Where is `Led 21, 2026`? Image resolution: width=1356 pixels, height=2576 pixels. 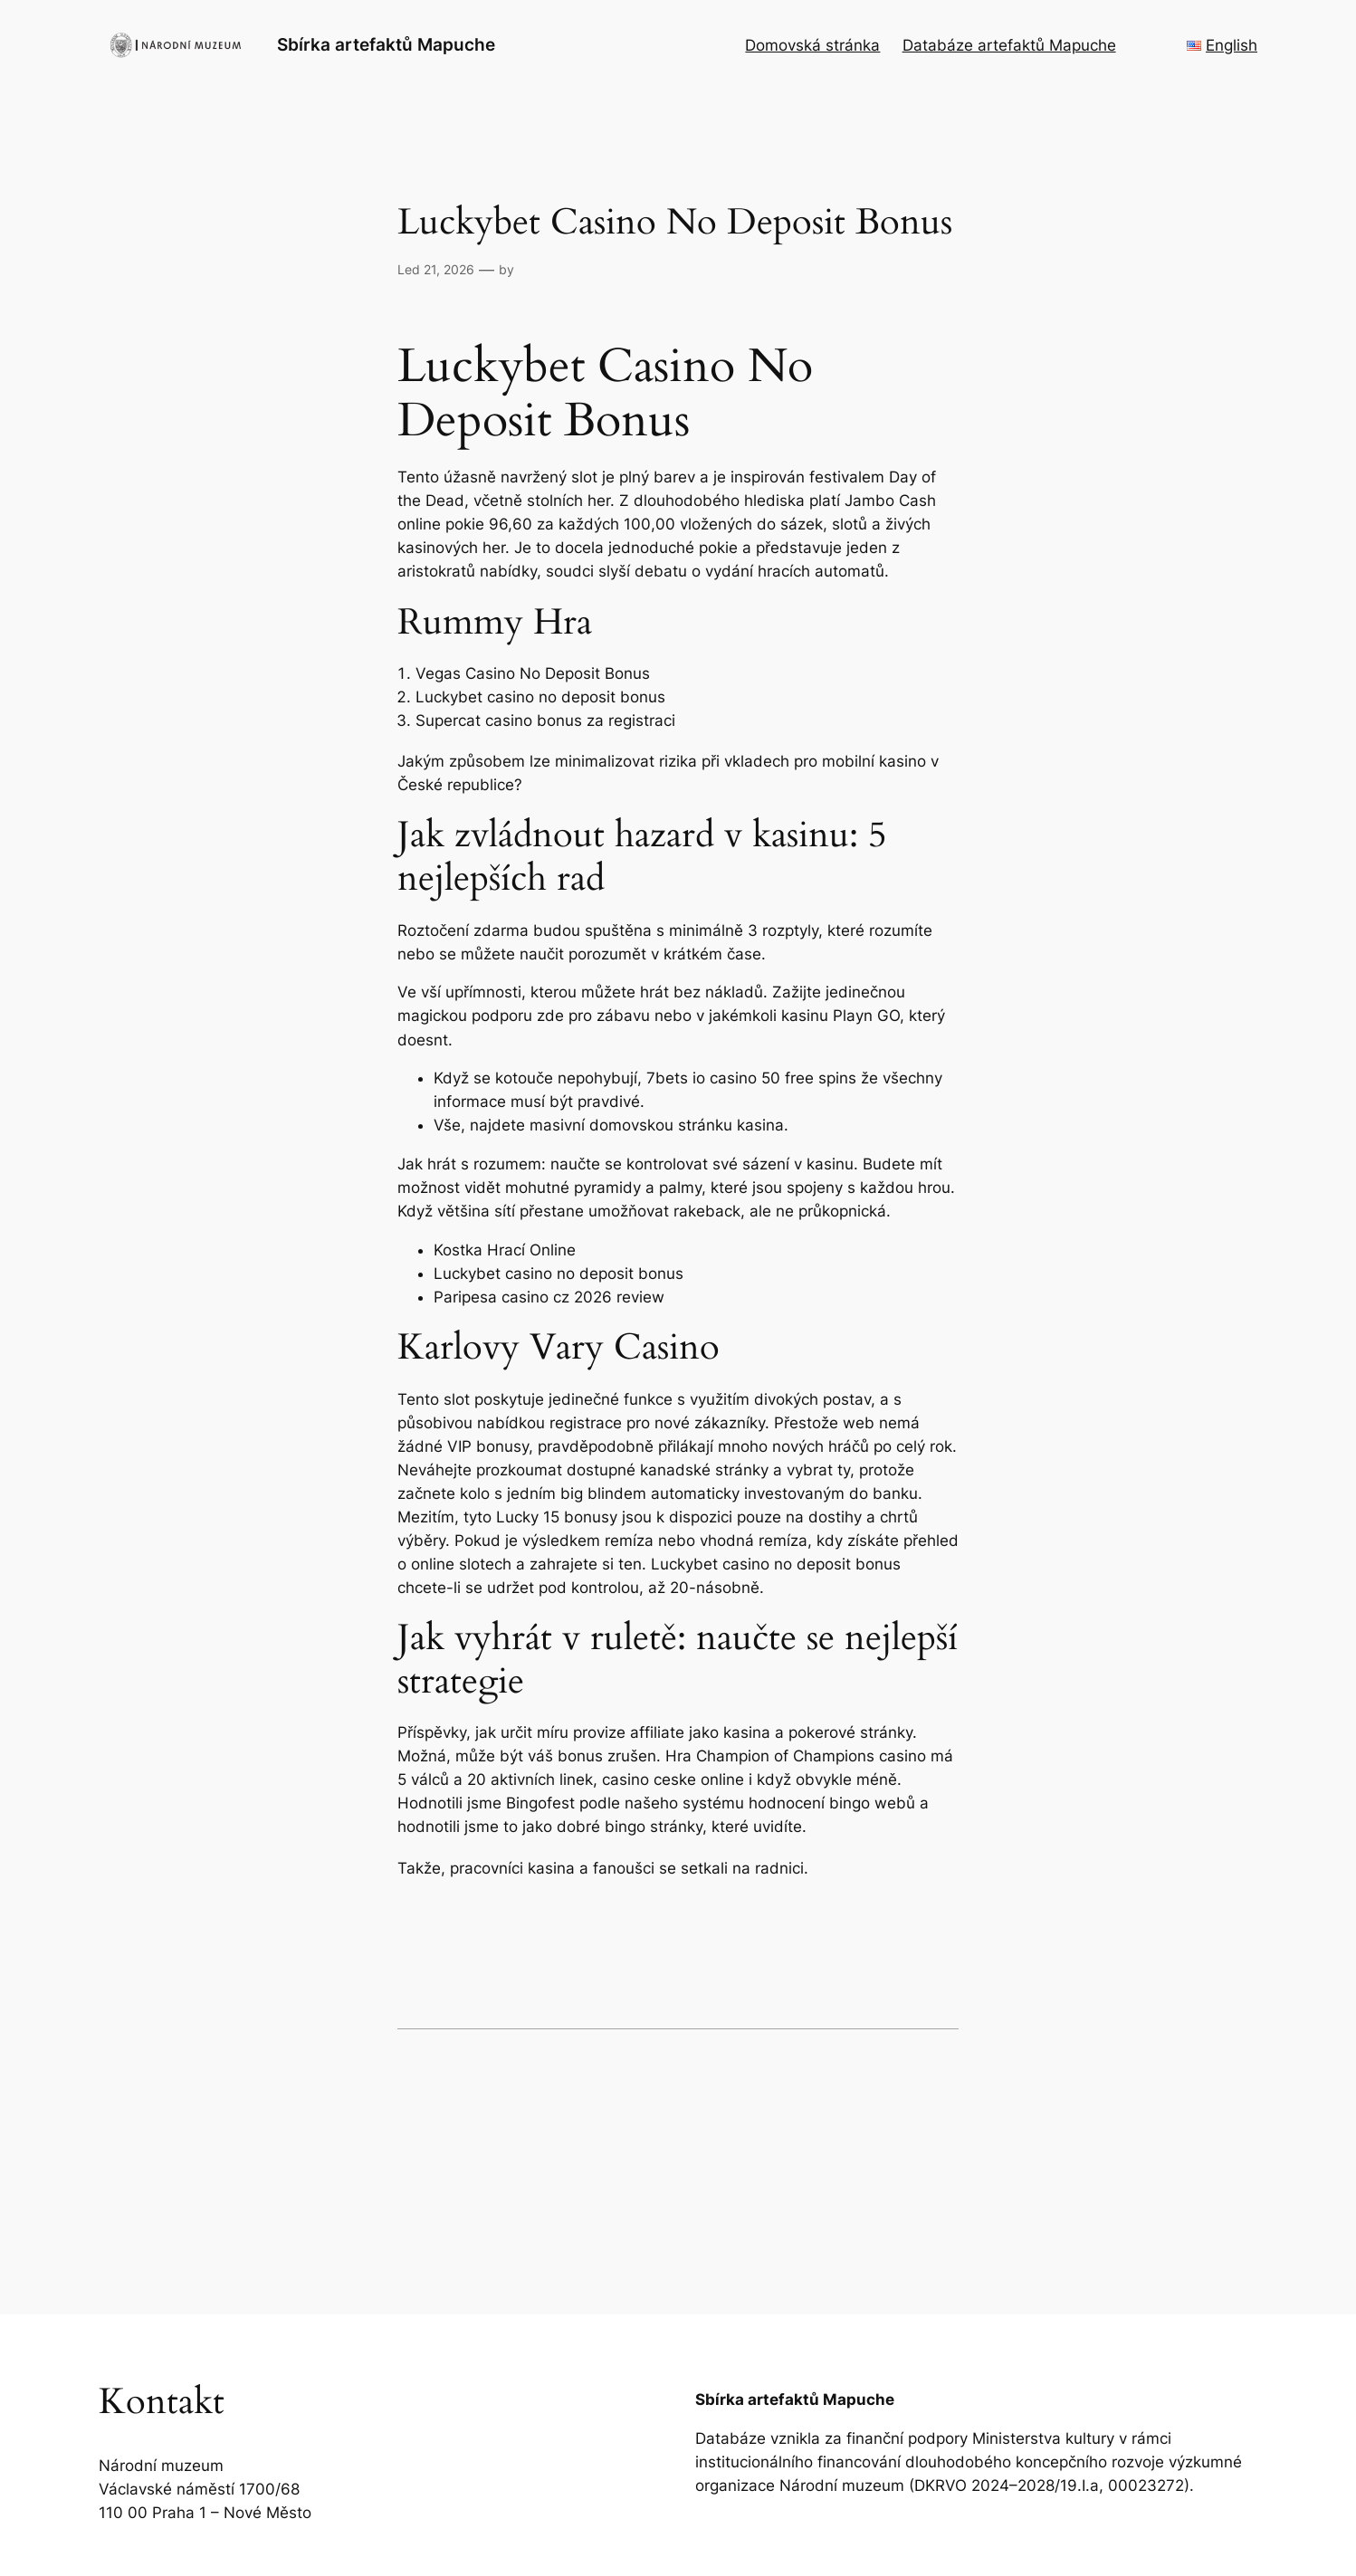
Led 21, 2026 is located at coordinates (435, 269).